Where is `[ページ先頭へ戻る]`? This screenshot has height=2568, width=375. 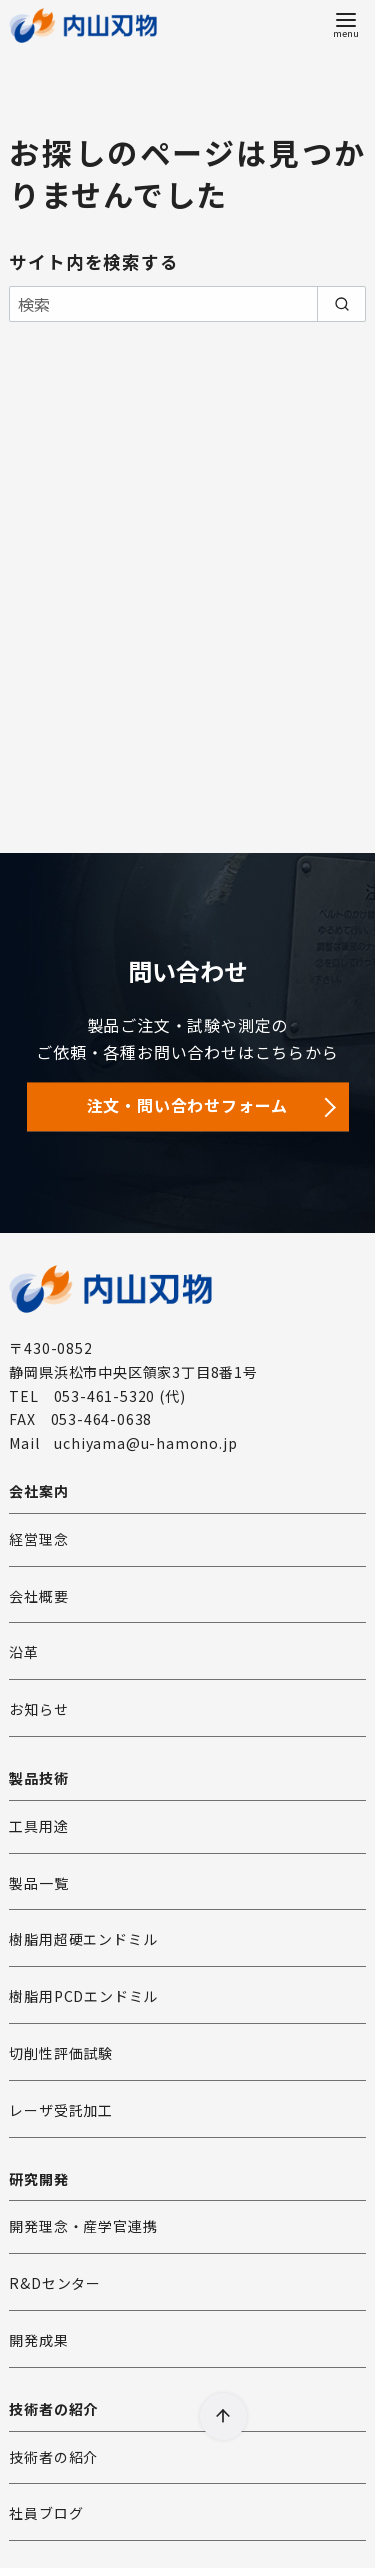
[ページ先頭へ戻る] is located at coordinates (223, 2416).